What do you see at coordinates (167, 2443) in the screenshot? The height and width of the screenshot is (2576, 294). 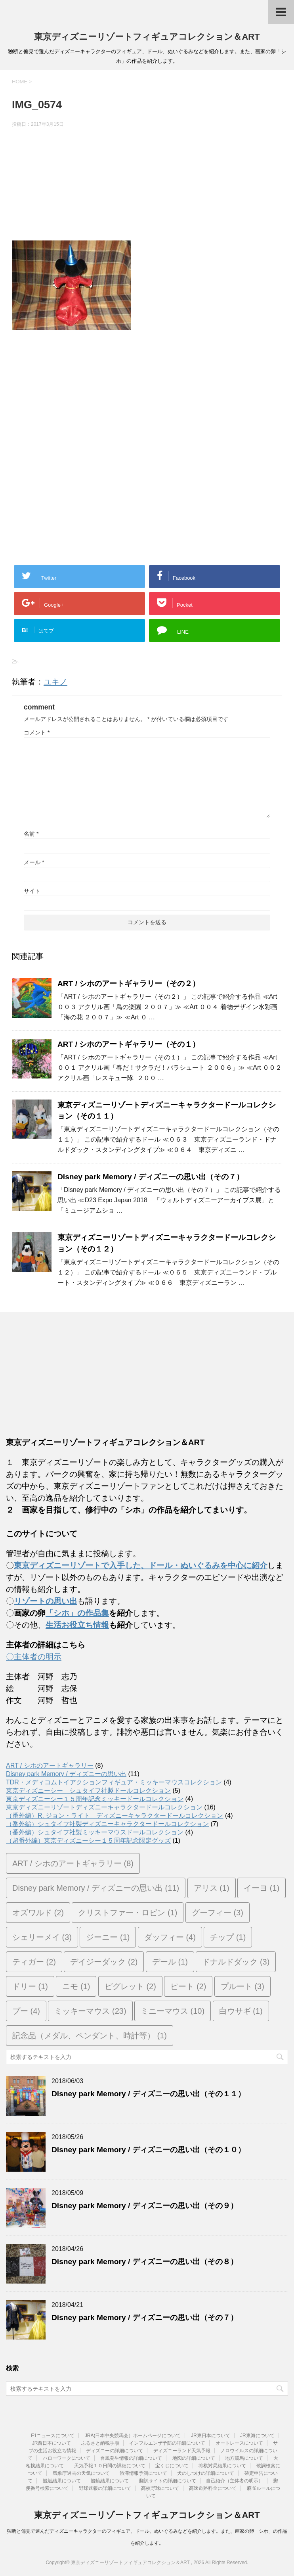 I see `インフルエンザ予防の詳細について` at bounding box center [167, 2443].